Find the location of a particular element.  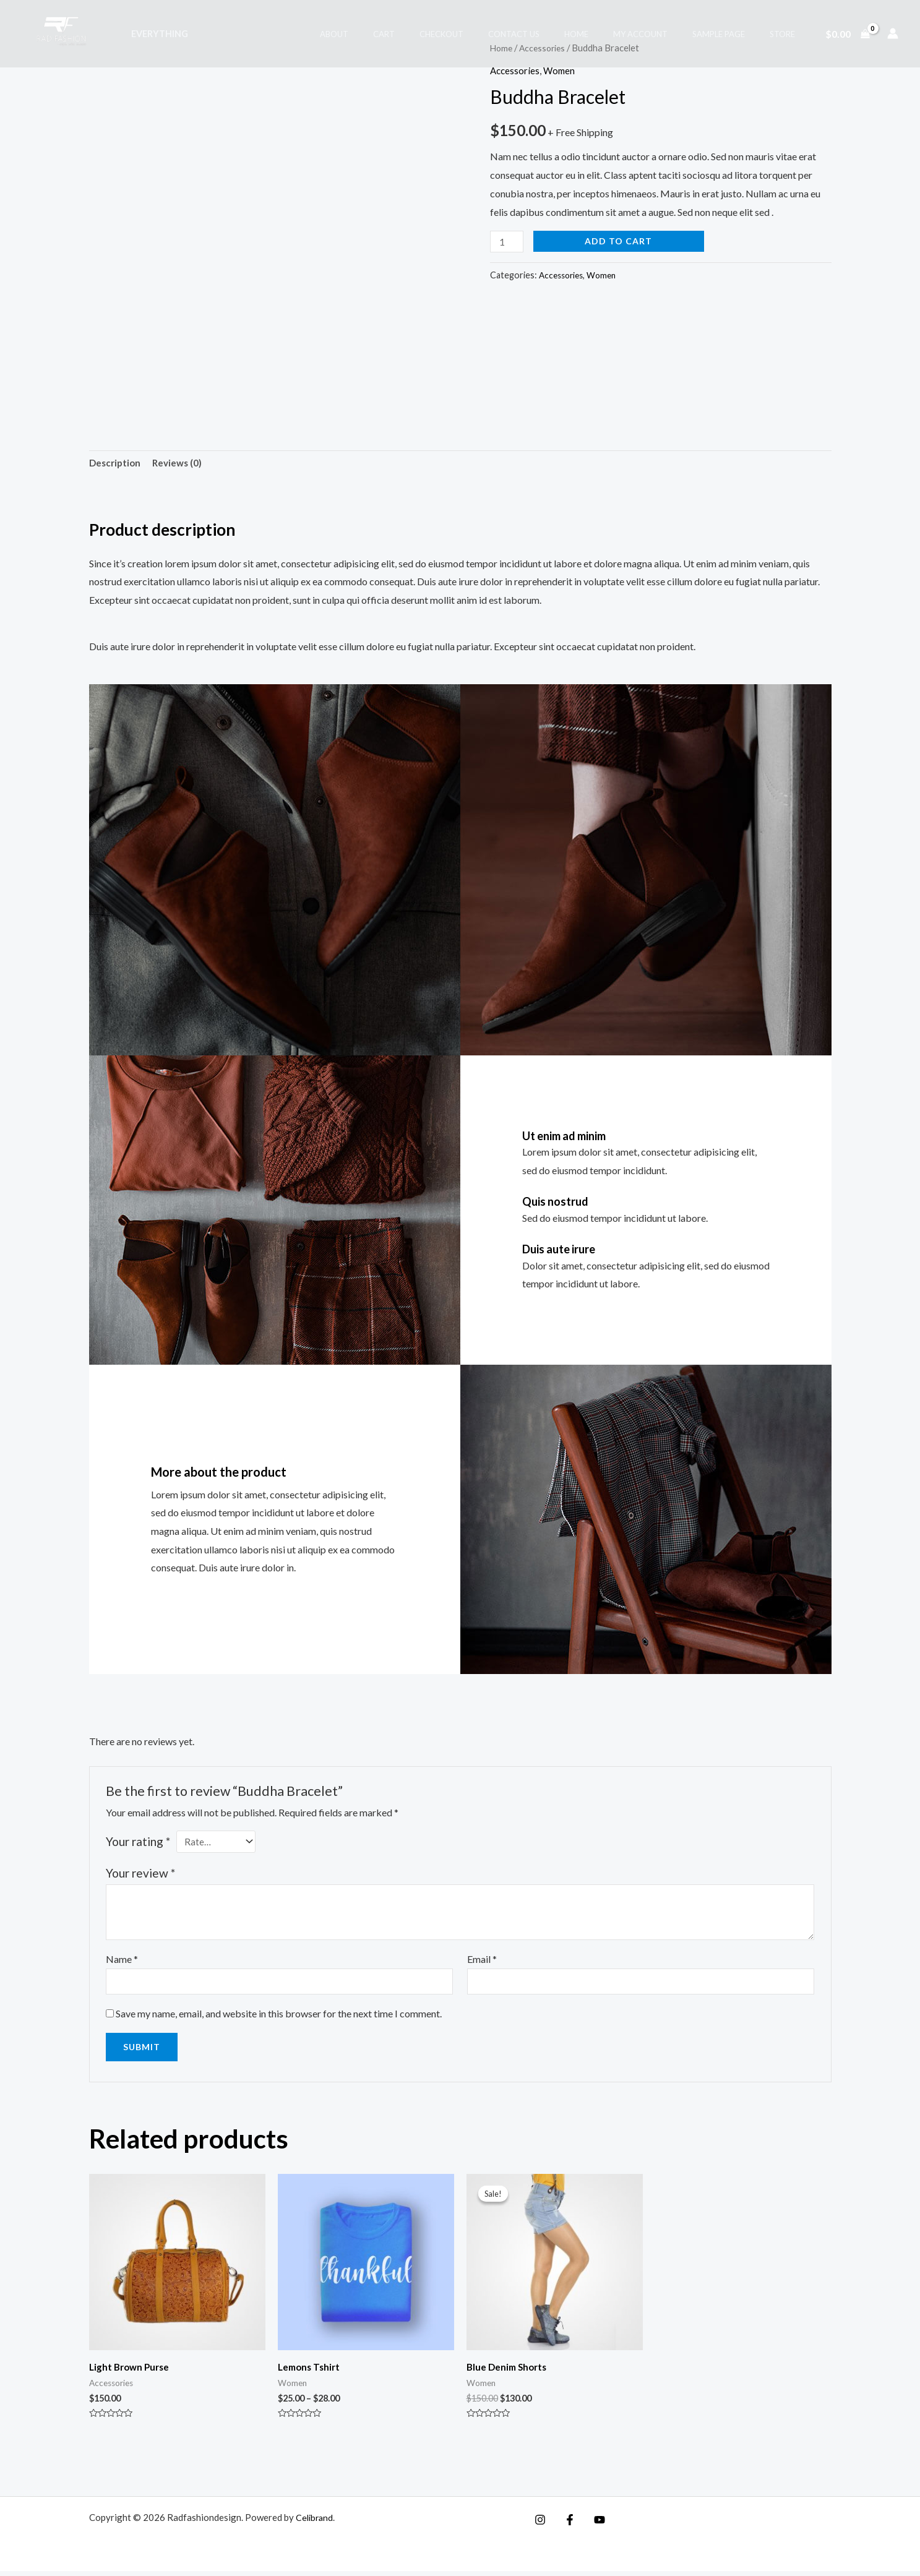

Sample Page is located at coordinates (731, 34).